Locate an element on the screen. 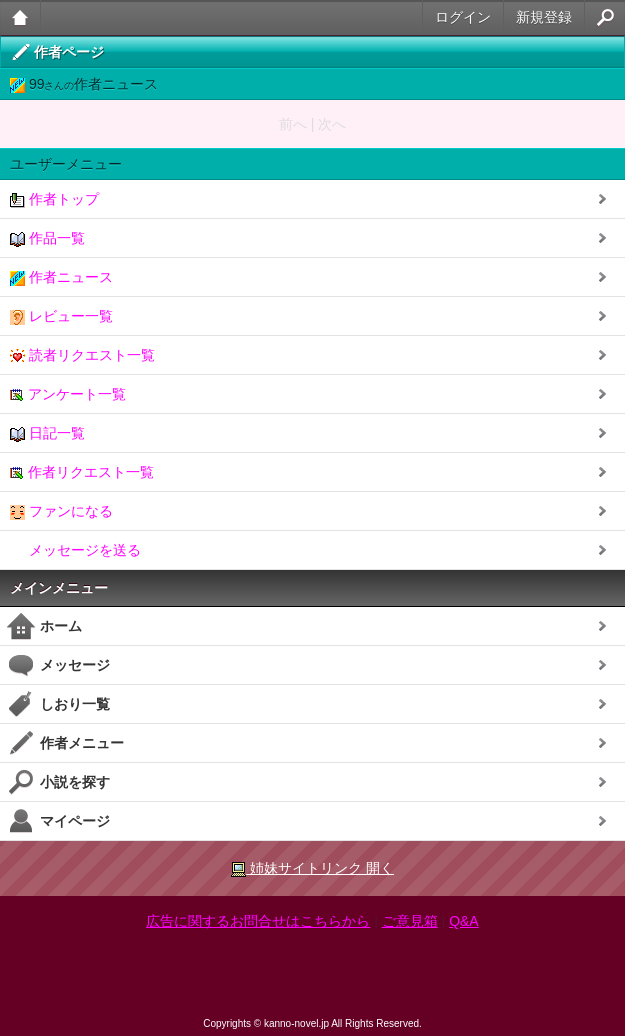  アンケート一覧 is located at coordinates (68, 394).